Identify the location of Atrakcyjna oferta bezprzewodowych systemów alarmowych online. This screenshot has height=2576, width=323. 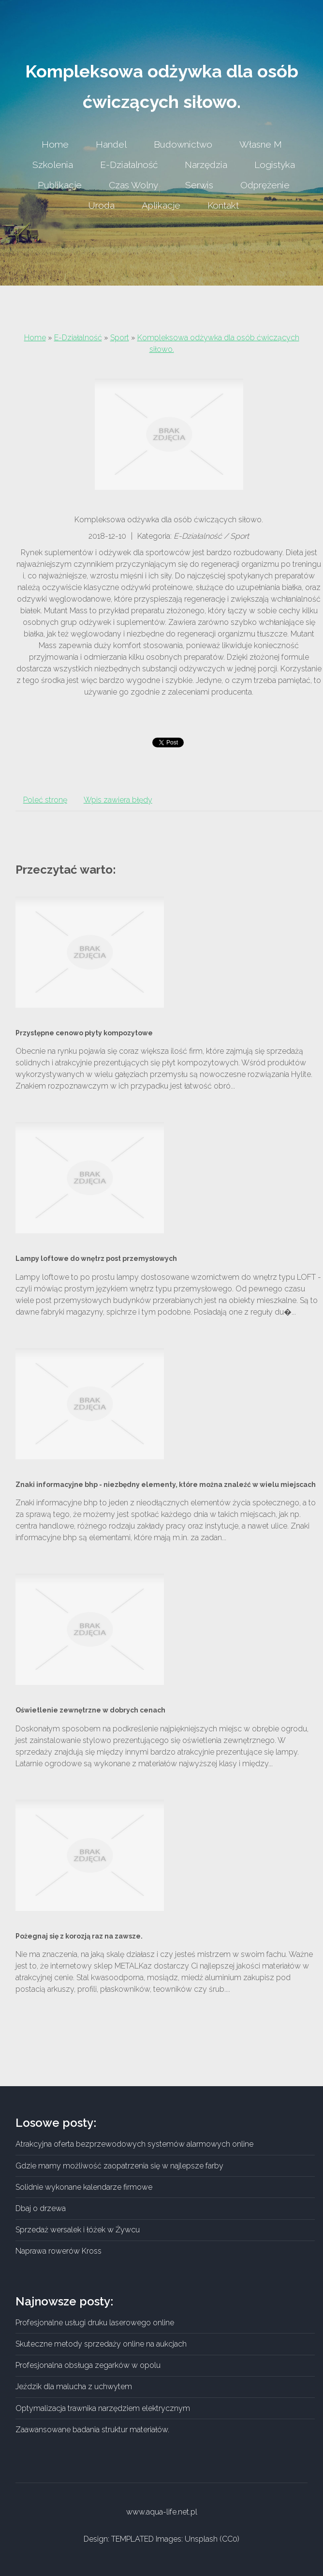
(134, 2144).